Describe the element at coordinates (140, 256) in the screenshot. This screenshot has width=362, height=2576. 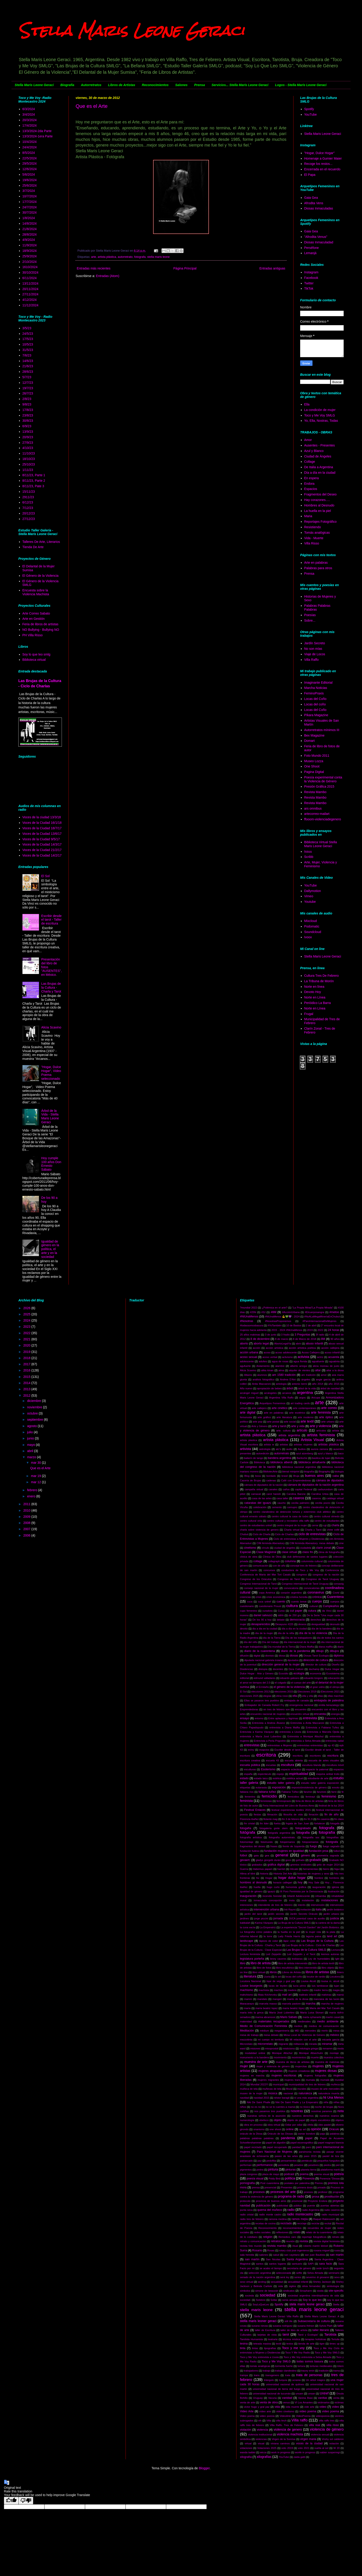
I see `fotografa` at that location.